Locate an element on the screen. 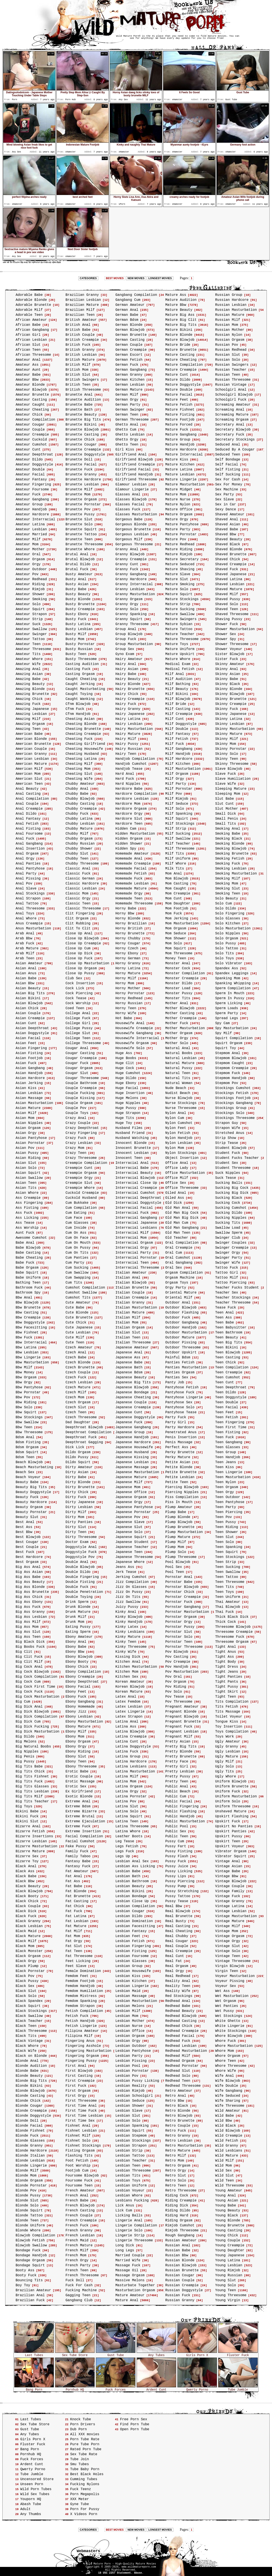 The width and height of the screenshot is (272, 2576). Virgin Blowjob is located at coordinates (229, 1966).